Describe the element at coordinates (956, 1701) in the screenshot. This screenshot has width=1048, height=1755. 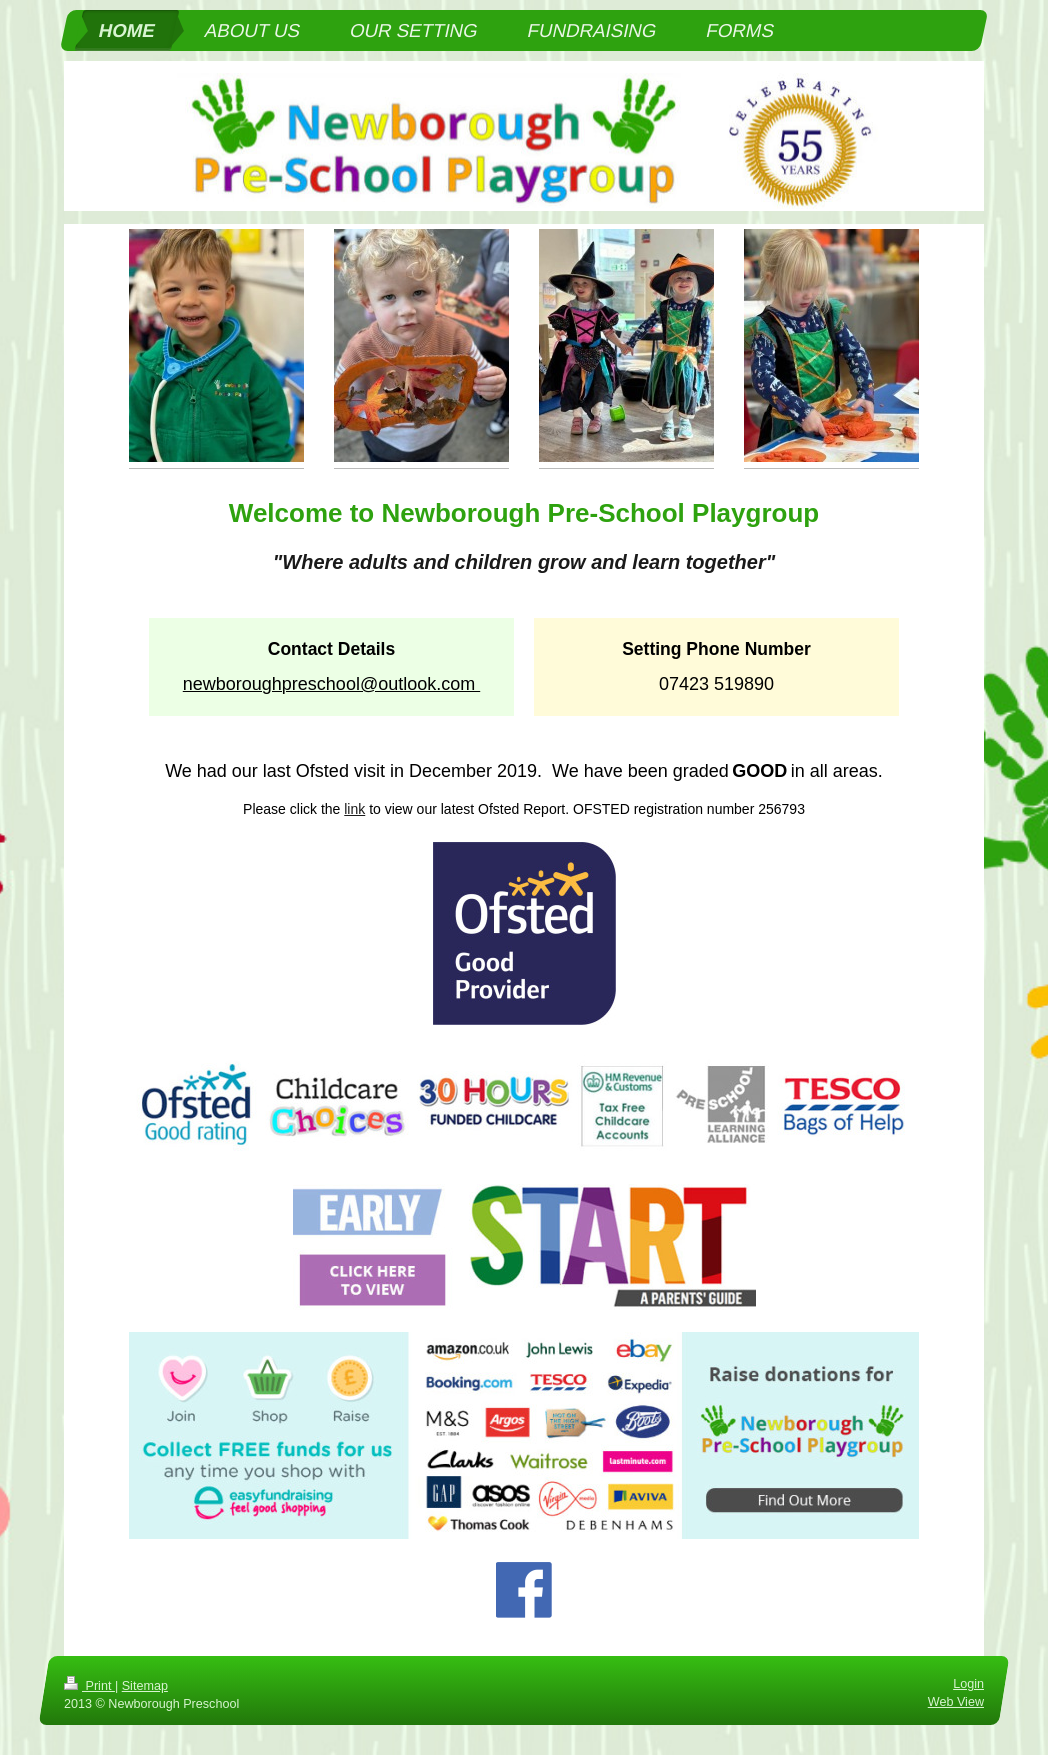
I see `Web View` at that location.